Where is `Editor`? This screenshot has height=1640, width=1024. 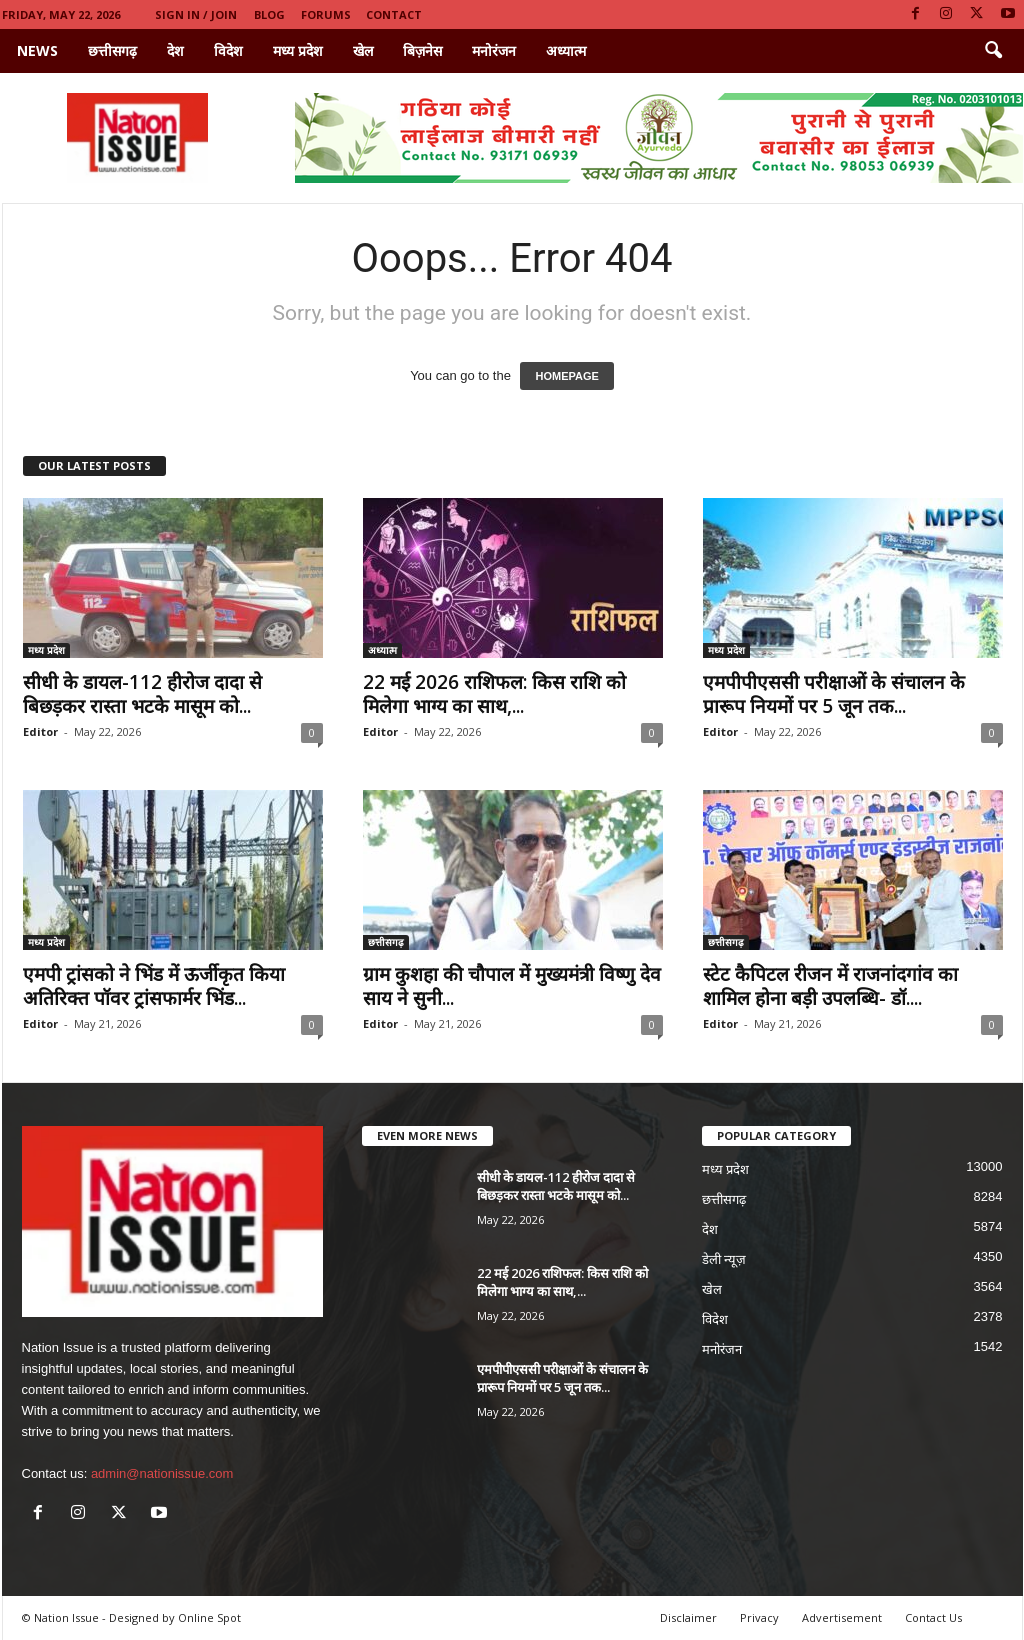 Editor is located at coordinates (40, 731).